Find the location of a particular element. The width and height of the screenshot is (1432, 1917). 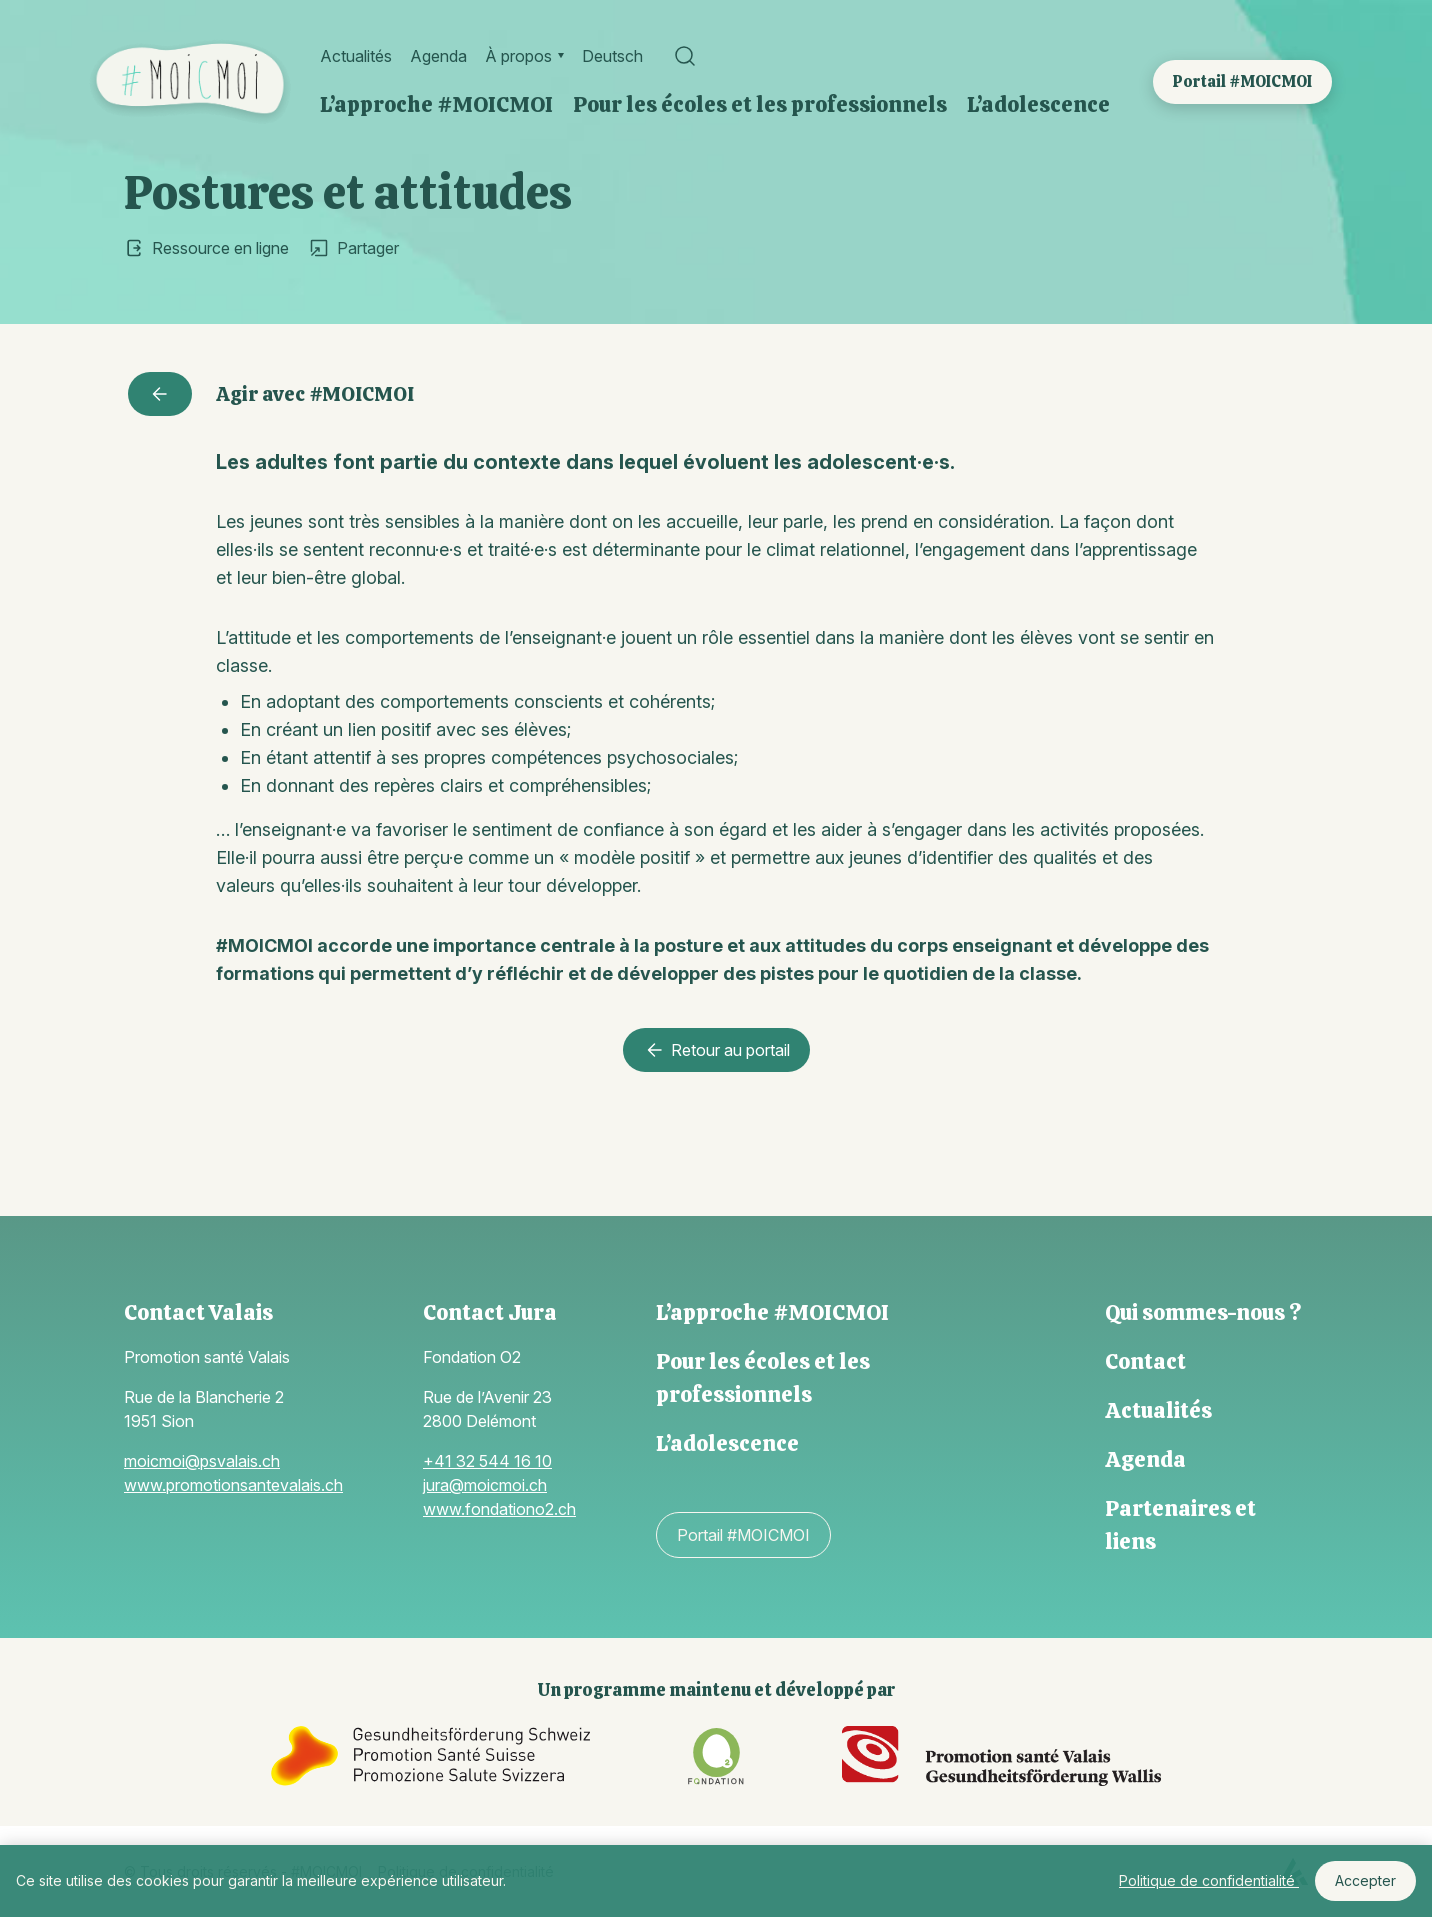

L’adolescence is located at coordinates (1038, 104).